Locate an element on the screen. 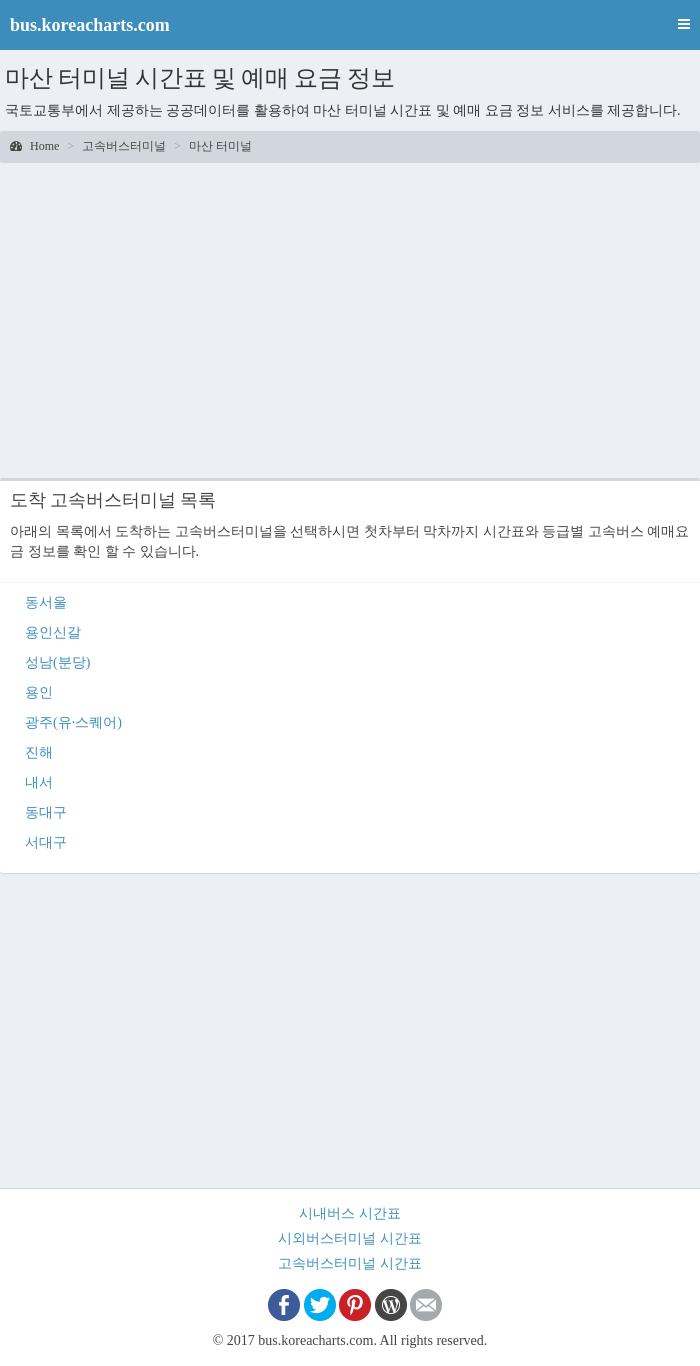 The width and height of the screenshot is (700, 1366). 동대구 is located at coordinates (46, 812).